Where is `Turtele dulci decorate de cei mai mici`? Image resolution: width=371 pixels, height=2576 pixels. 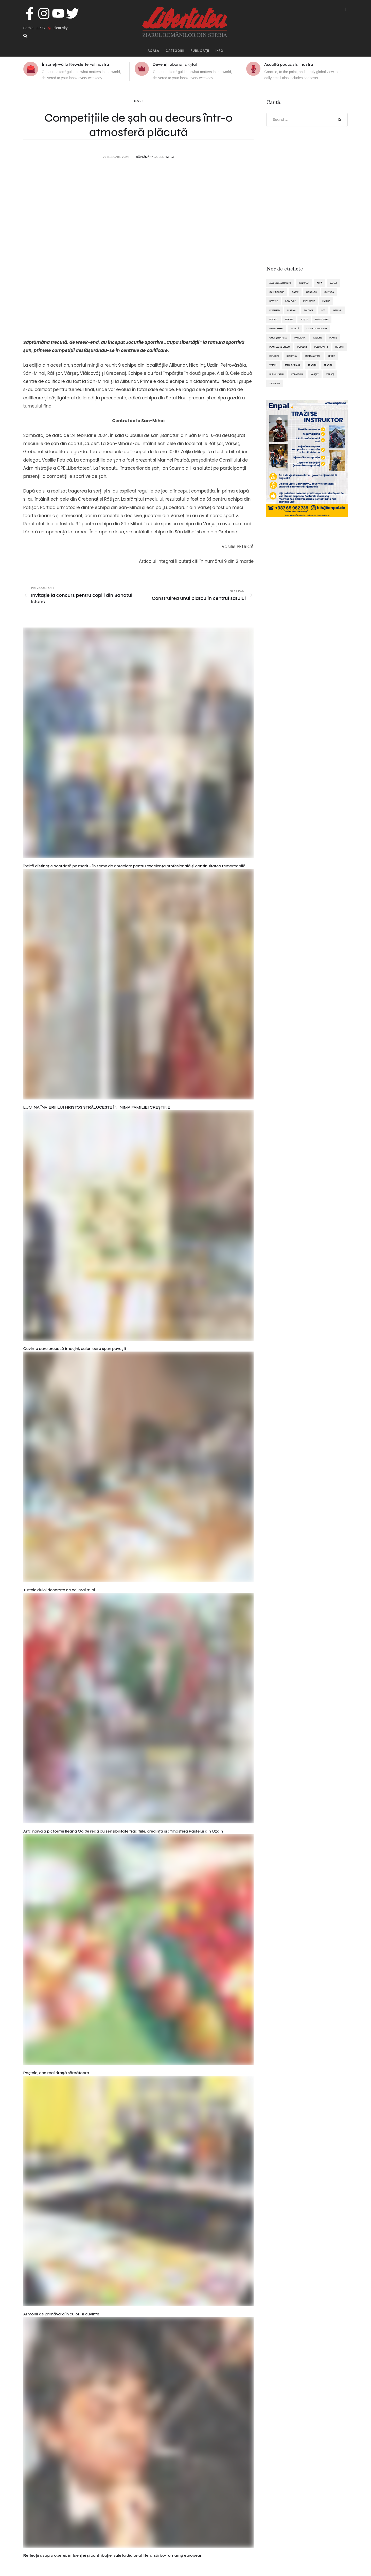
Turtele dulci decorate de cei mai mici is located at coordinates (59, 1589).